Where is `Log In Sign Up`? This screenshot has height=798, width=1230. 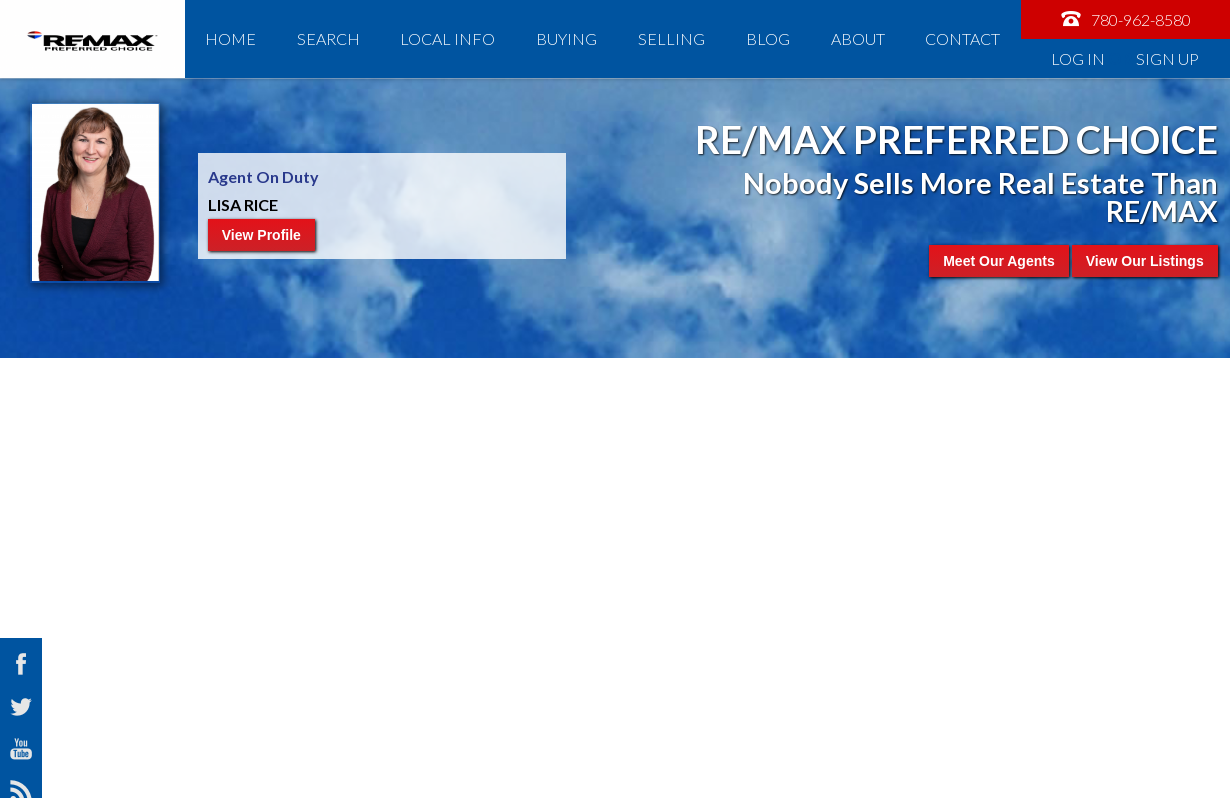
Log In Sign Up is located at coordinates (1125, 58).